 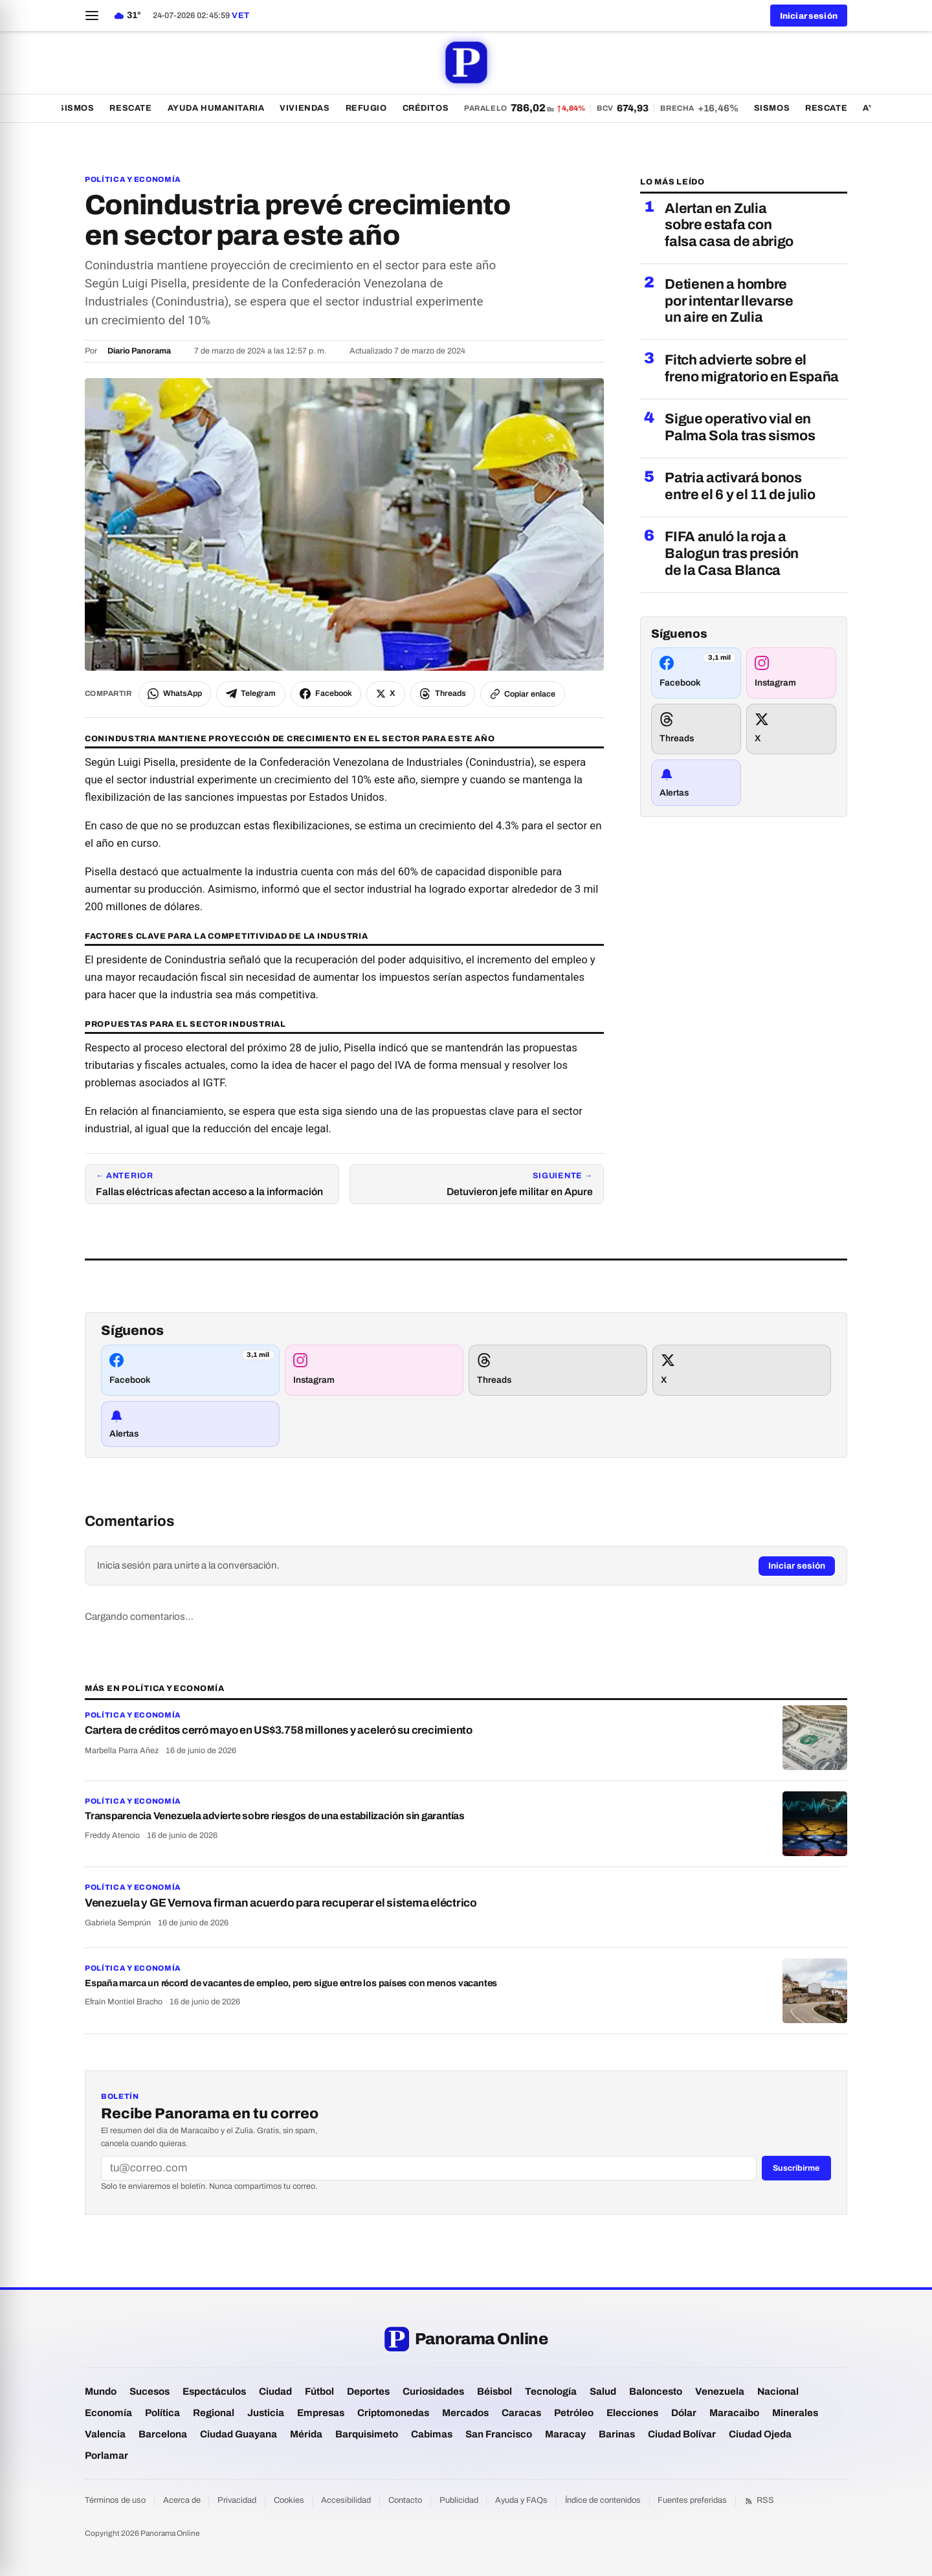 What do you see at coordinates (437, 108) in the screenshot?
I see `Créditos` at bounding box center [437, 108].